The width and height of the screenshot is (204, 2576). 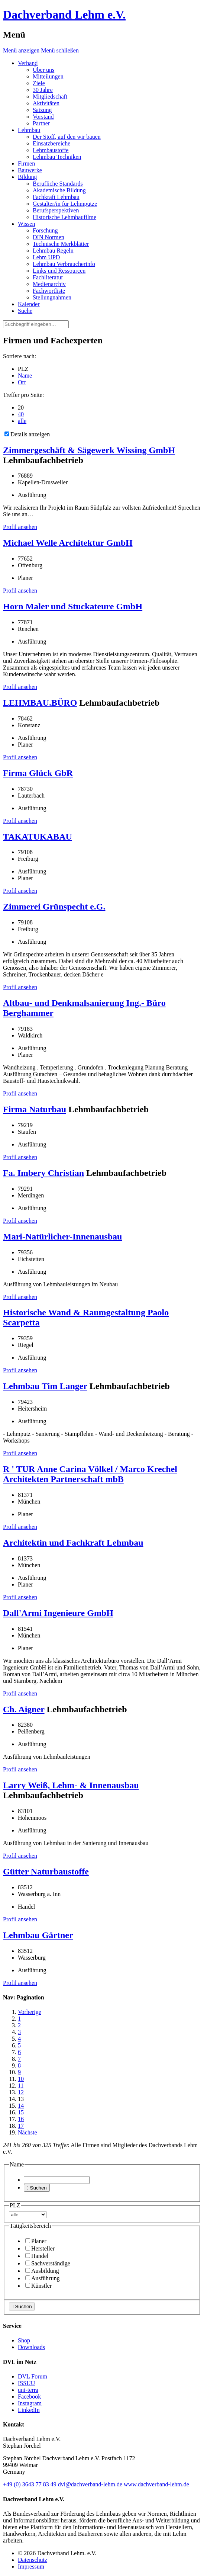 I want to click on Details anzeigen, so click(x=27, y=434).